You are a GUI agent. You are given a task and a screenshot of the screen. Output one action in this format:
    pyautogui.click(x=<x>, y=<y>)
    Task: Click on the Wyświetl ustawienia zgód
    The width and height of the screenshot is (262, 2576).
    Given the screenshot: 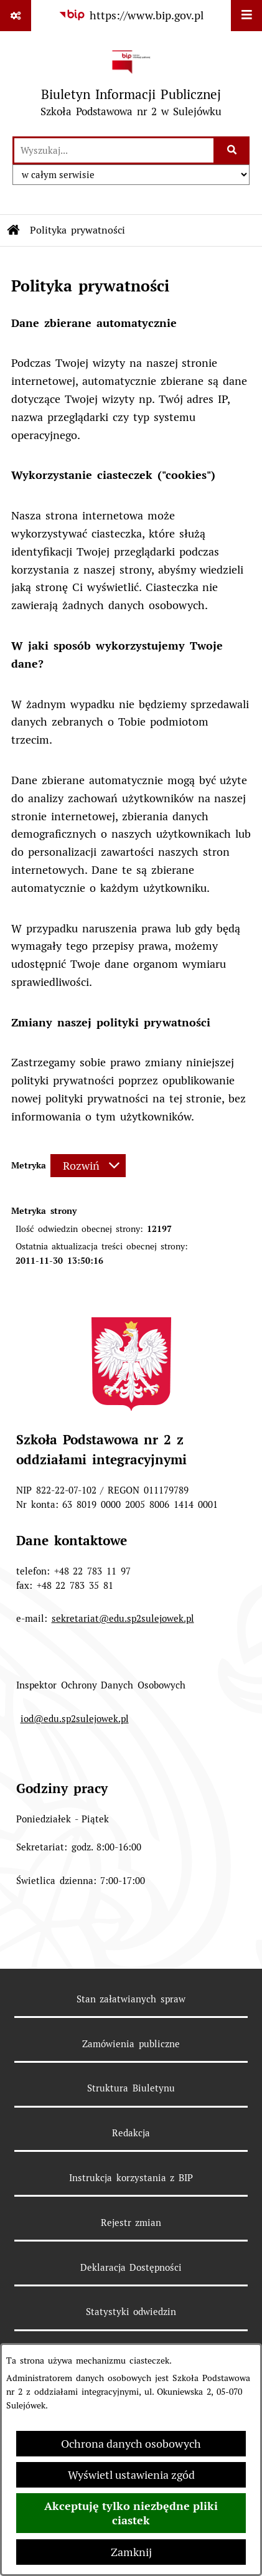 What is the action you would take?
    pyautogui.click(x=131, y=2475)
    